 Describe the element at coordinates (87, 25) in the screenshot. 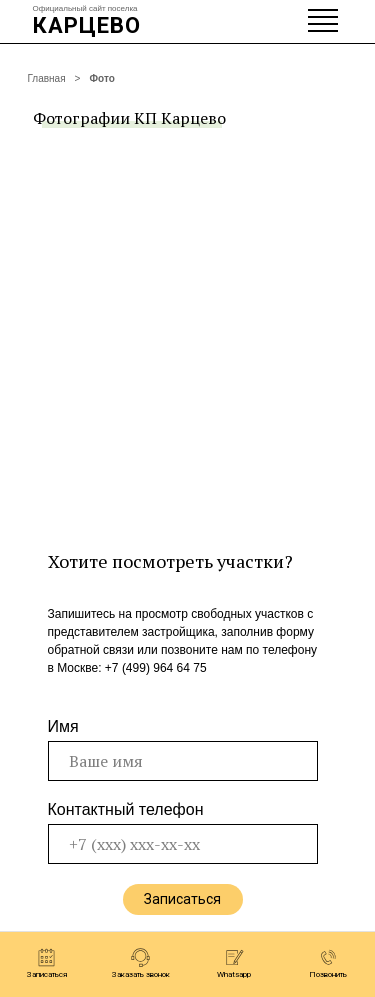

I see `КАРЦЕВО` at that location.